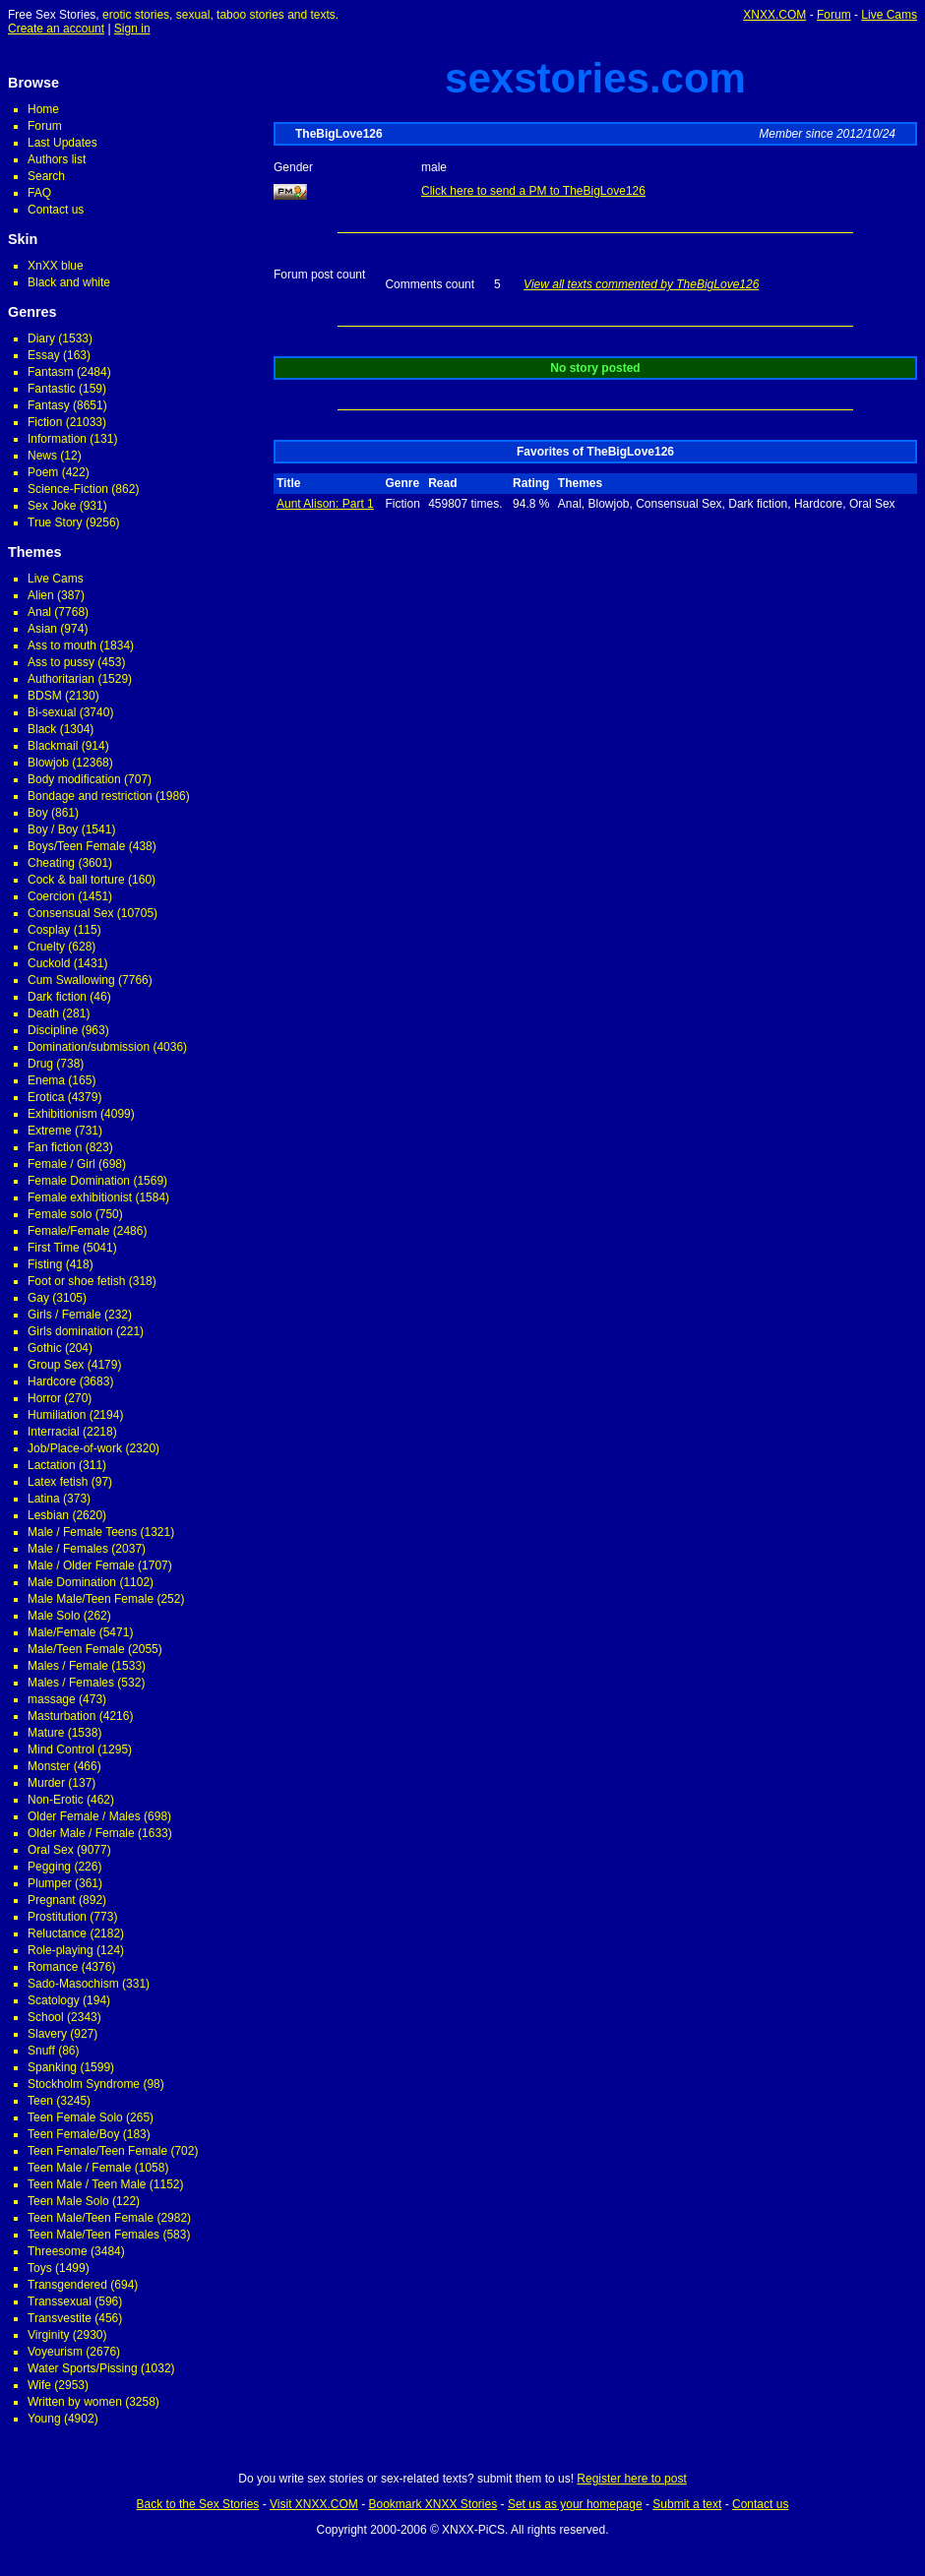 The height and width of the screenshot is (2576, 925). I want to click on Male Solo, so click(54, 1616).